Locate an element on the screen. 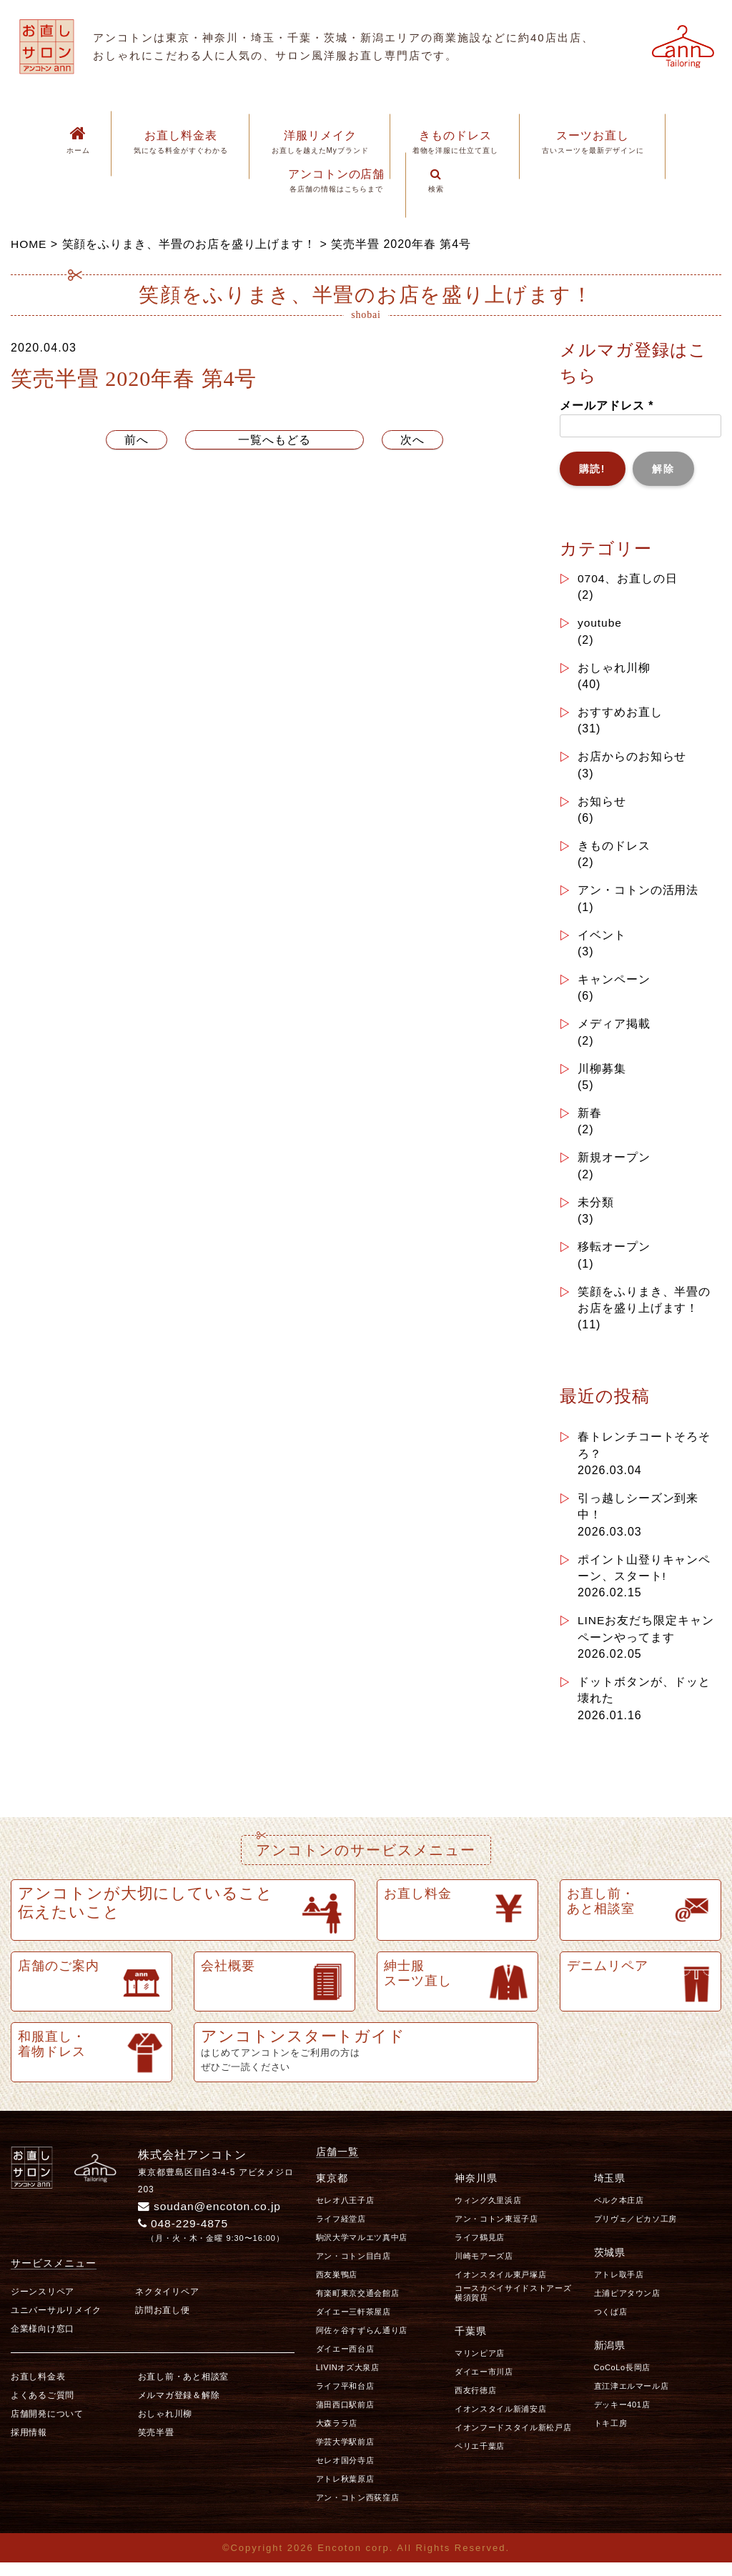  笑顔をふりまき、半畳のお店を盛り上げます！ is located at coordinates (644, 1307).